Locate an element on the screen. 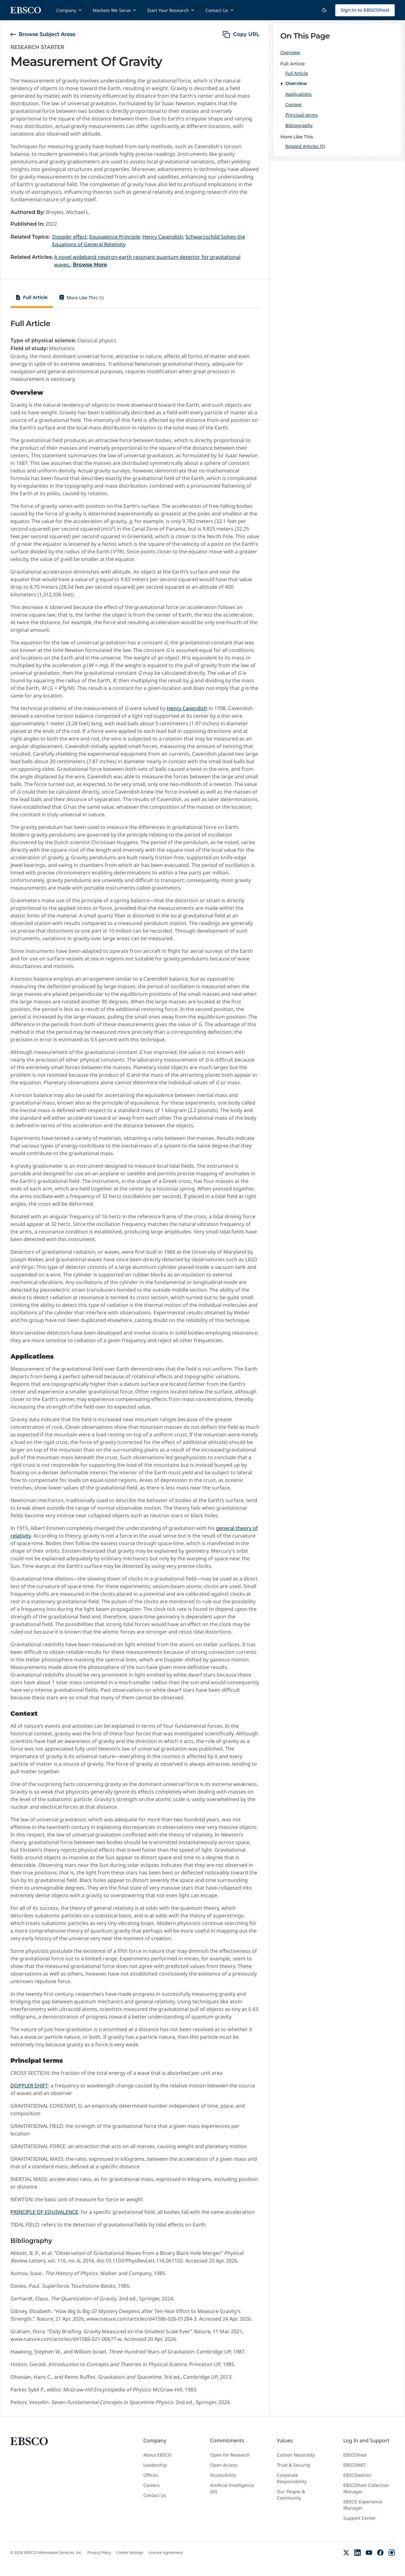 Image resolution: width=405 pixels, height=2576 pixels. EBSCONET is located at coordinates (354, 2465).